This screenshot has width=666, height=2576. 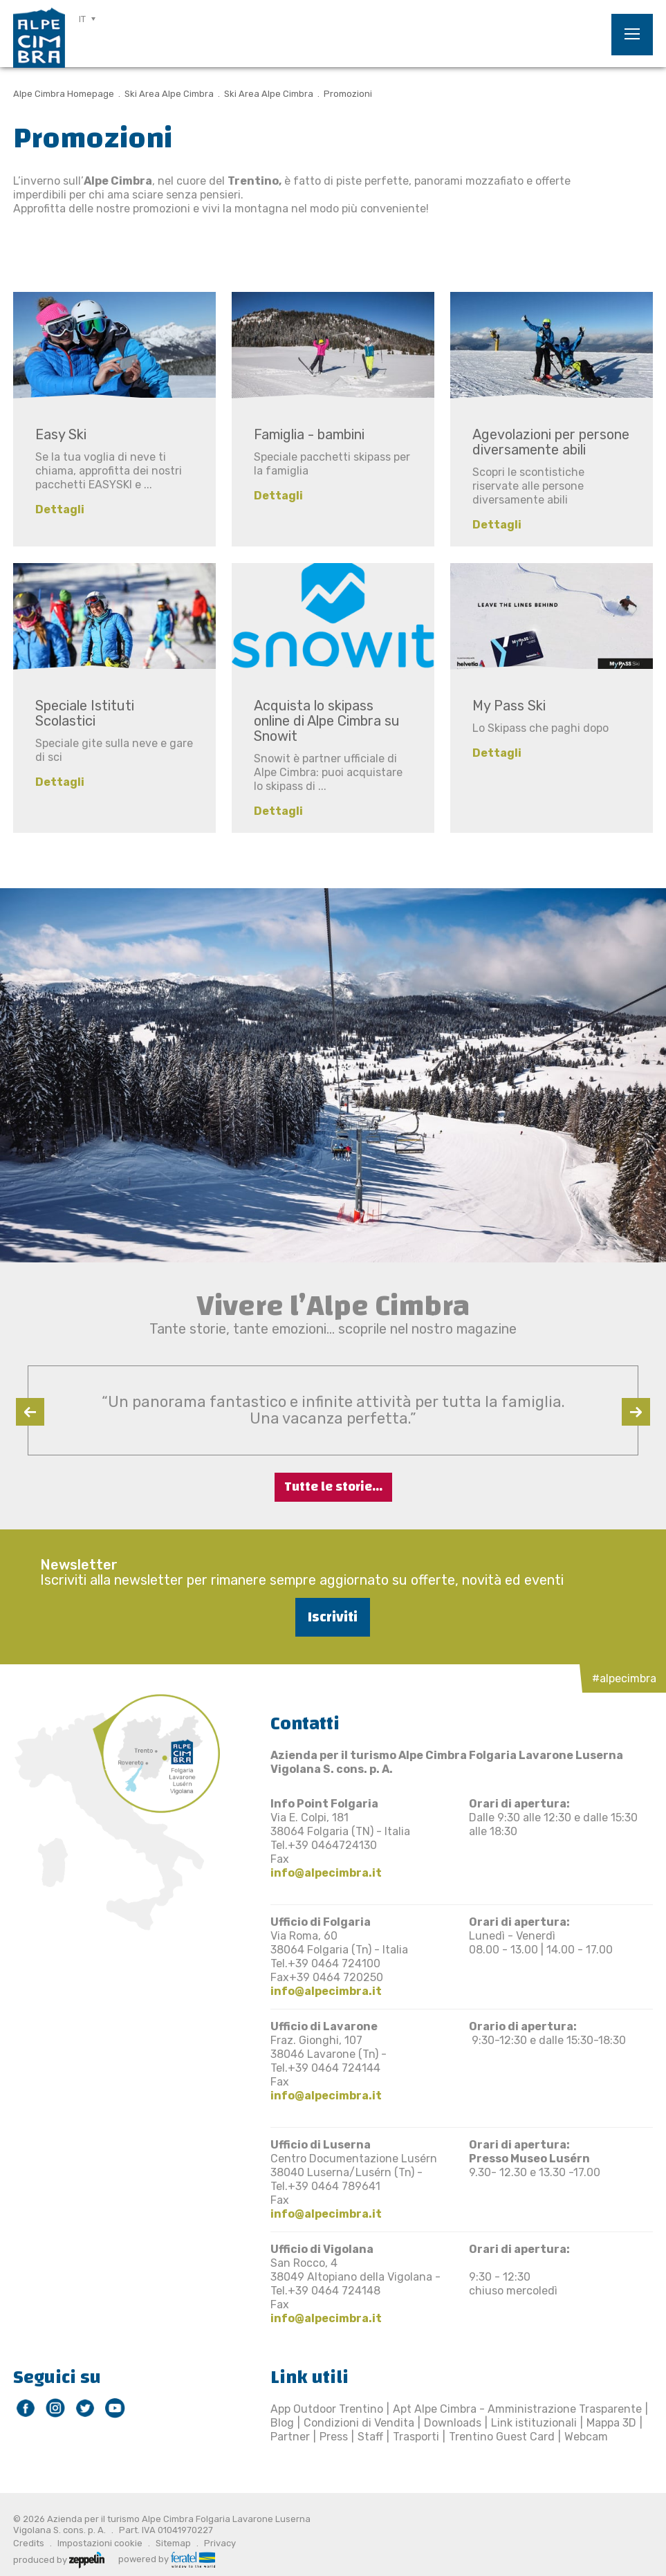 What do you see at coordinates (309, 434) in the screenshot?
I see `Famiglia - bambini` at bounding box center [309, 434].